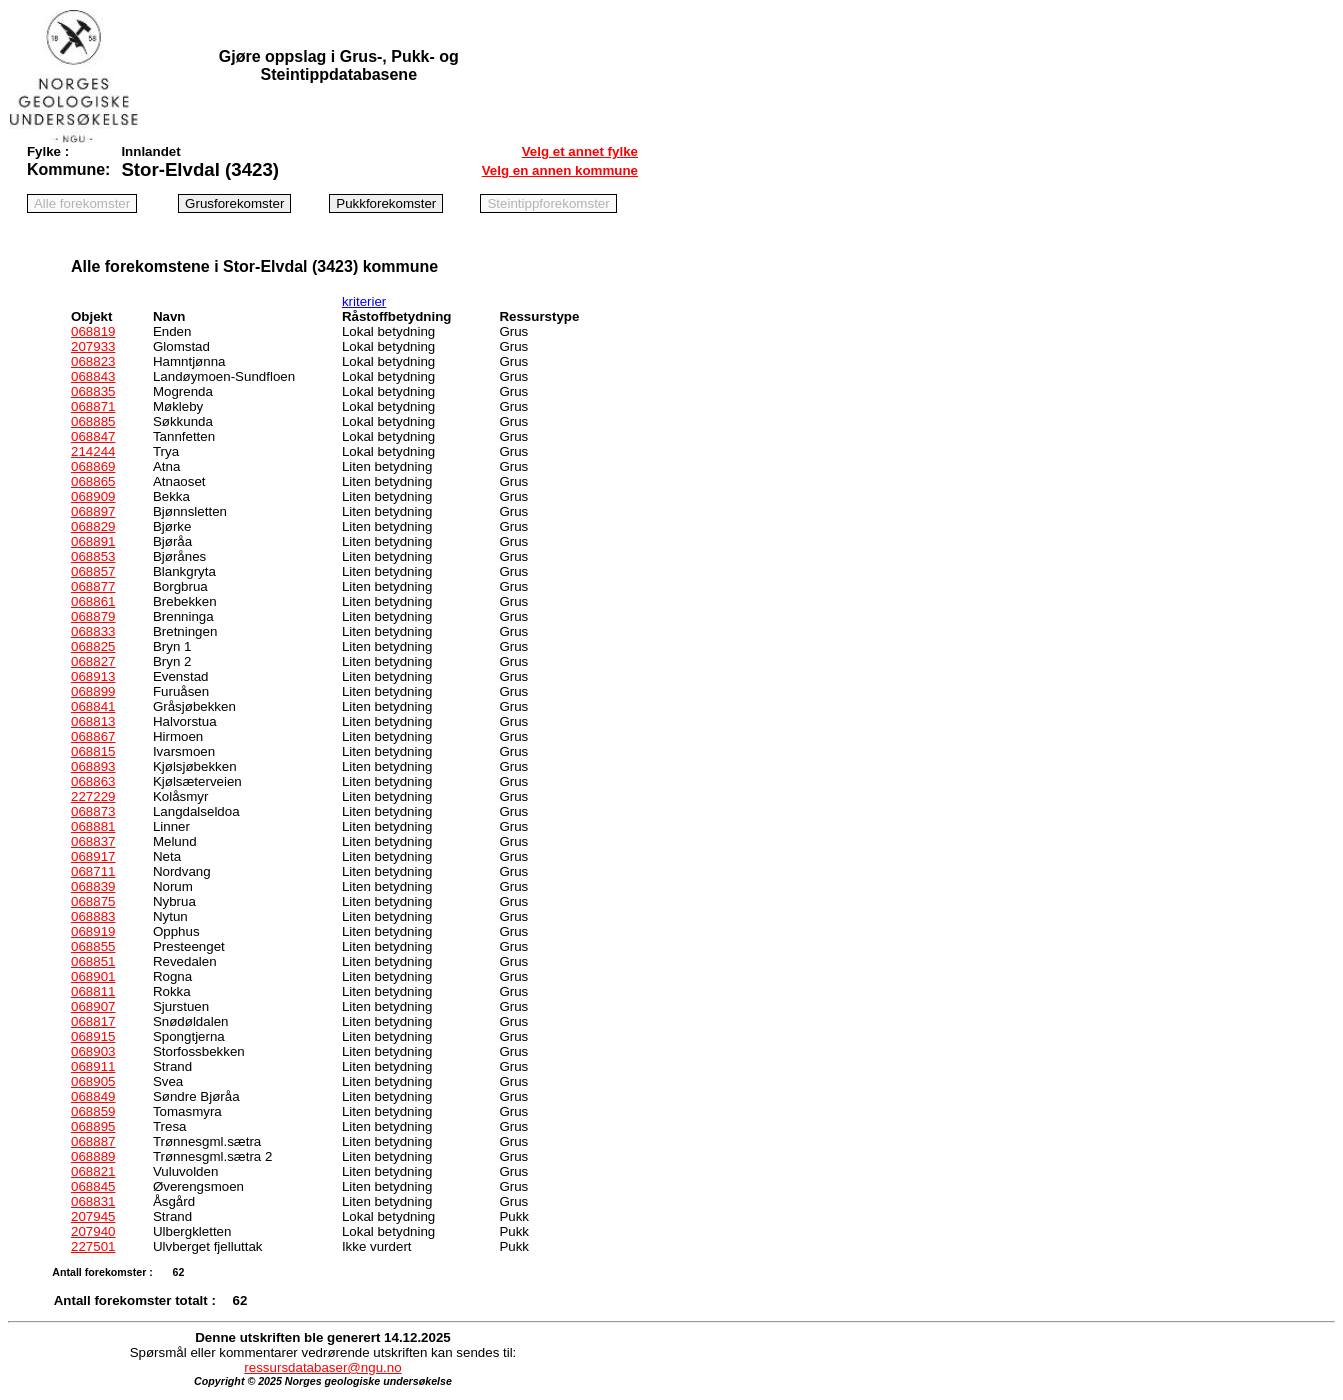 The height and width of the screenshot is (1400, 1343). Describe the element at coordinates (93, 376) in the screenshot. I see `068843` at that location.